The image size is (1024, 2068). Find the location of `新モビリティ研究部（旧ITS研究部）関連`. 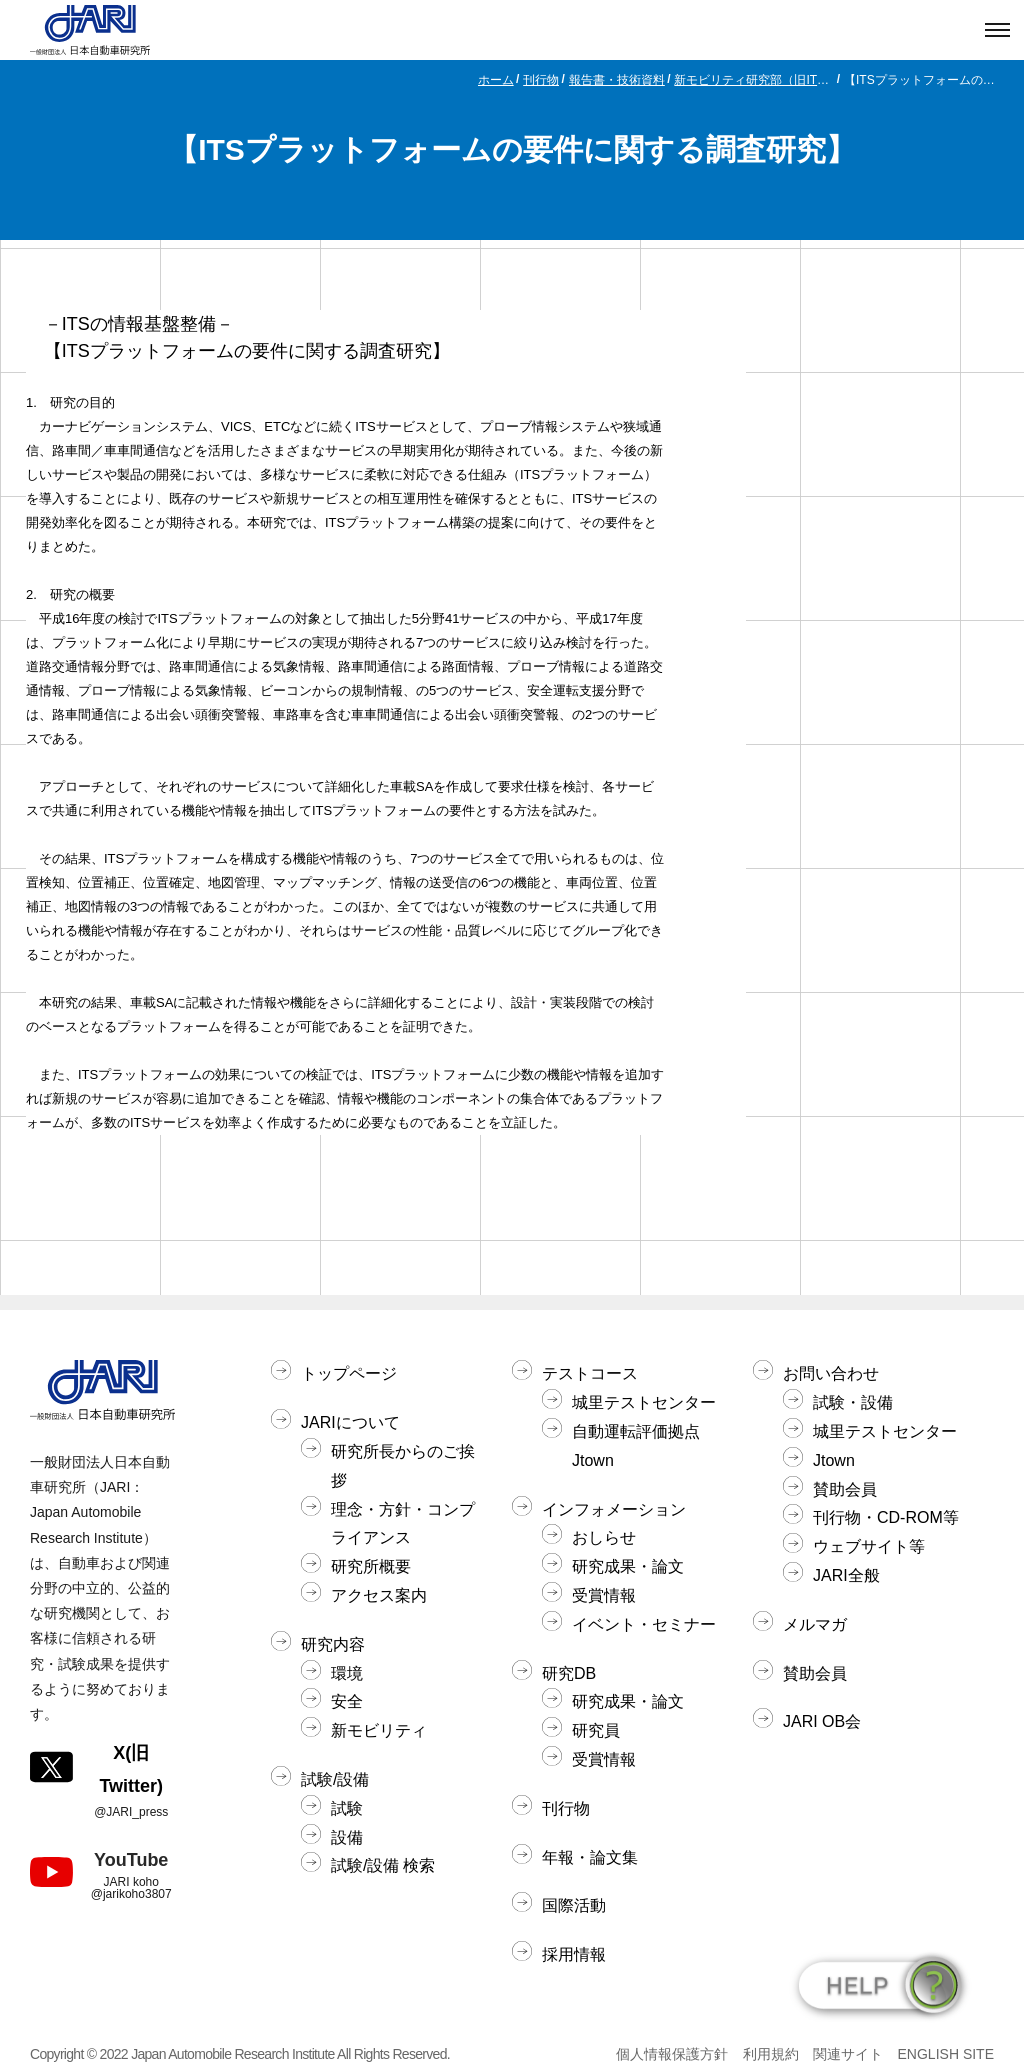

新モビリティ研究部（旧ITS研究部）関連 is located at coordinates (754, 80).